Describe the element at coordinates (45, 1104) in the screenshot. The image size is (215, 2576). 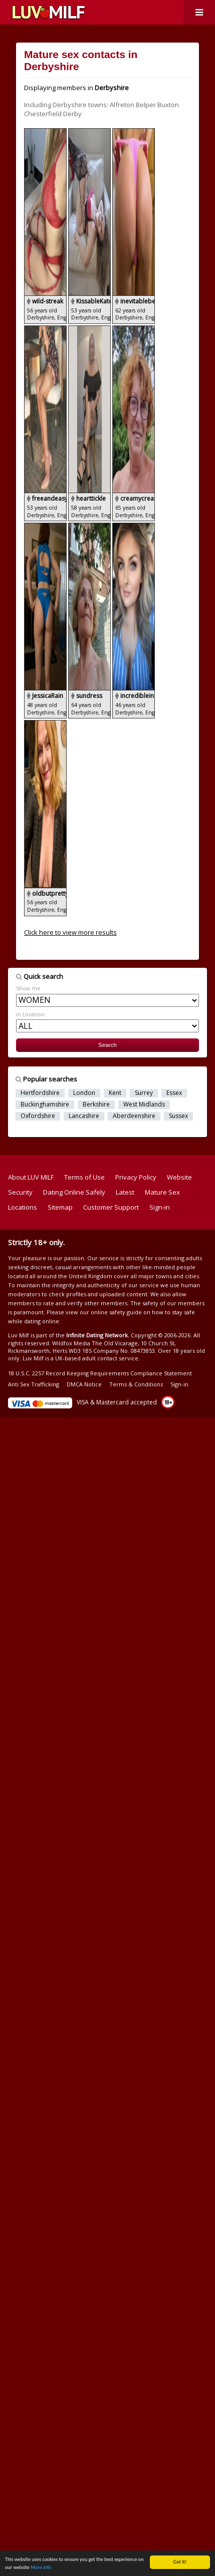
I see `Buckinghamshire` at that location.